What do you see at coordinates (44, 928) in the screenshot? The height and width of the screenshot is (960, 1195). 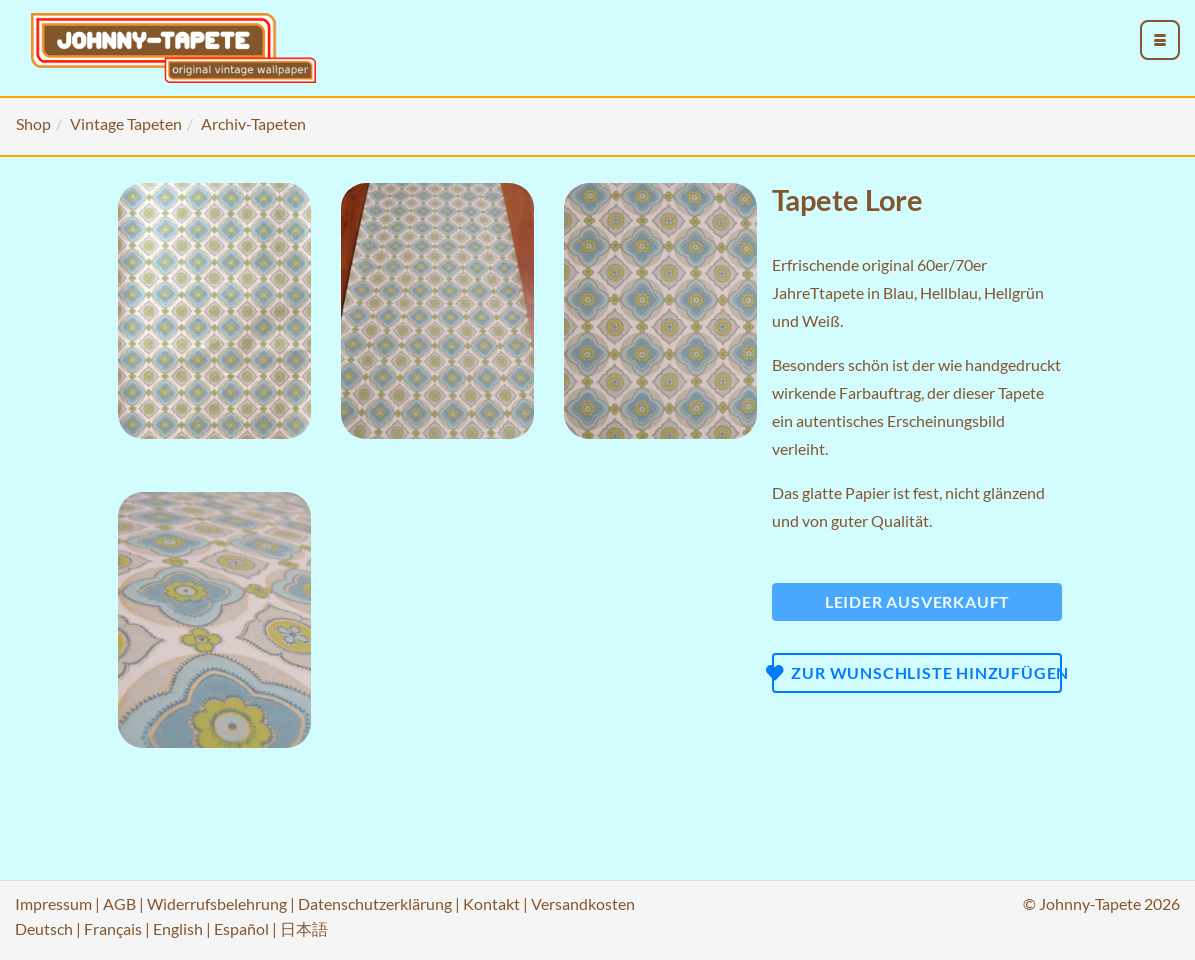 I see `Deutsch` at bounding box center [44, 928].